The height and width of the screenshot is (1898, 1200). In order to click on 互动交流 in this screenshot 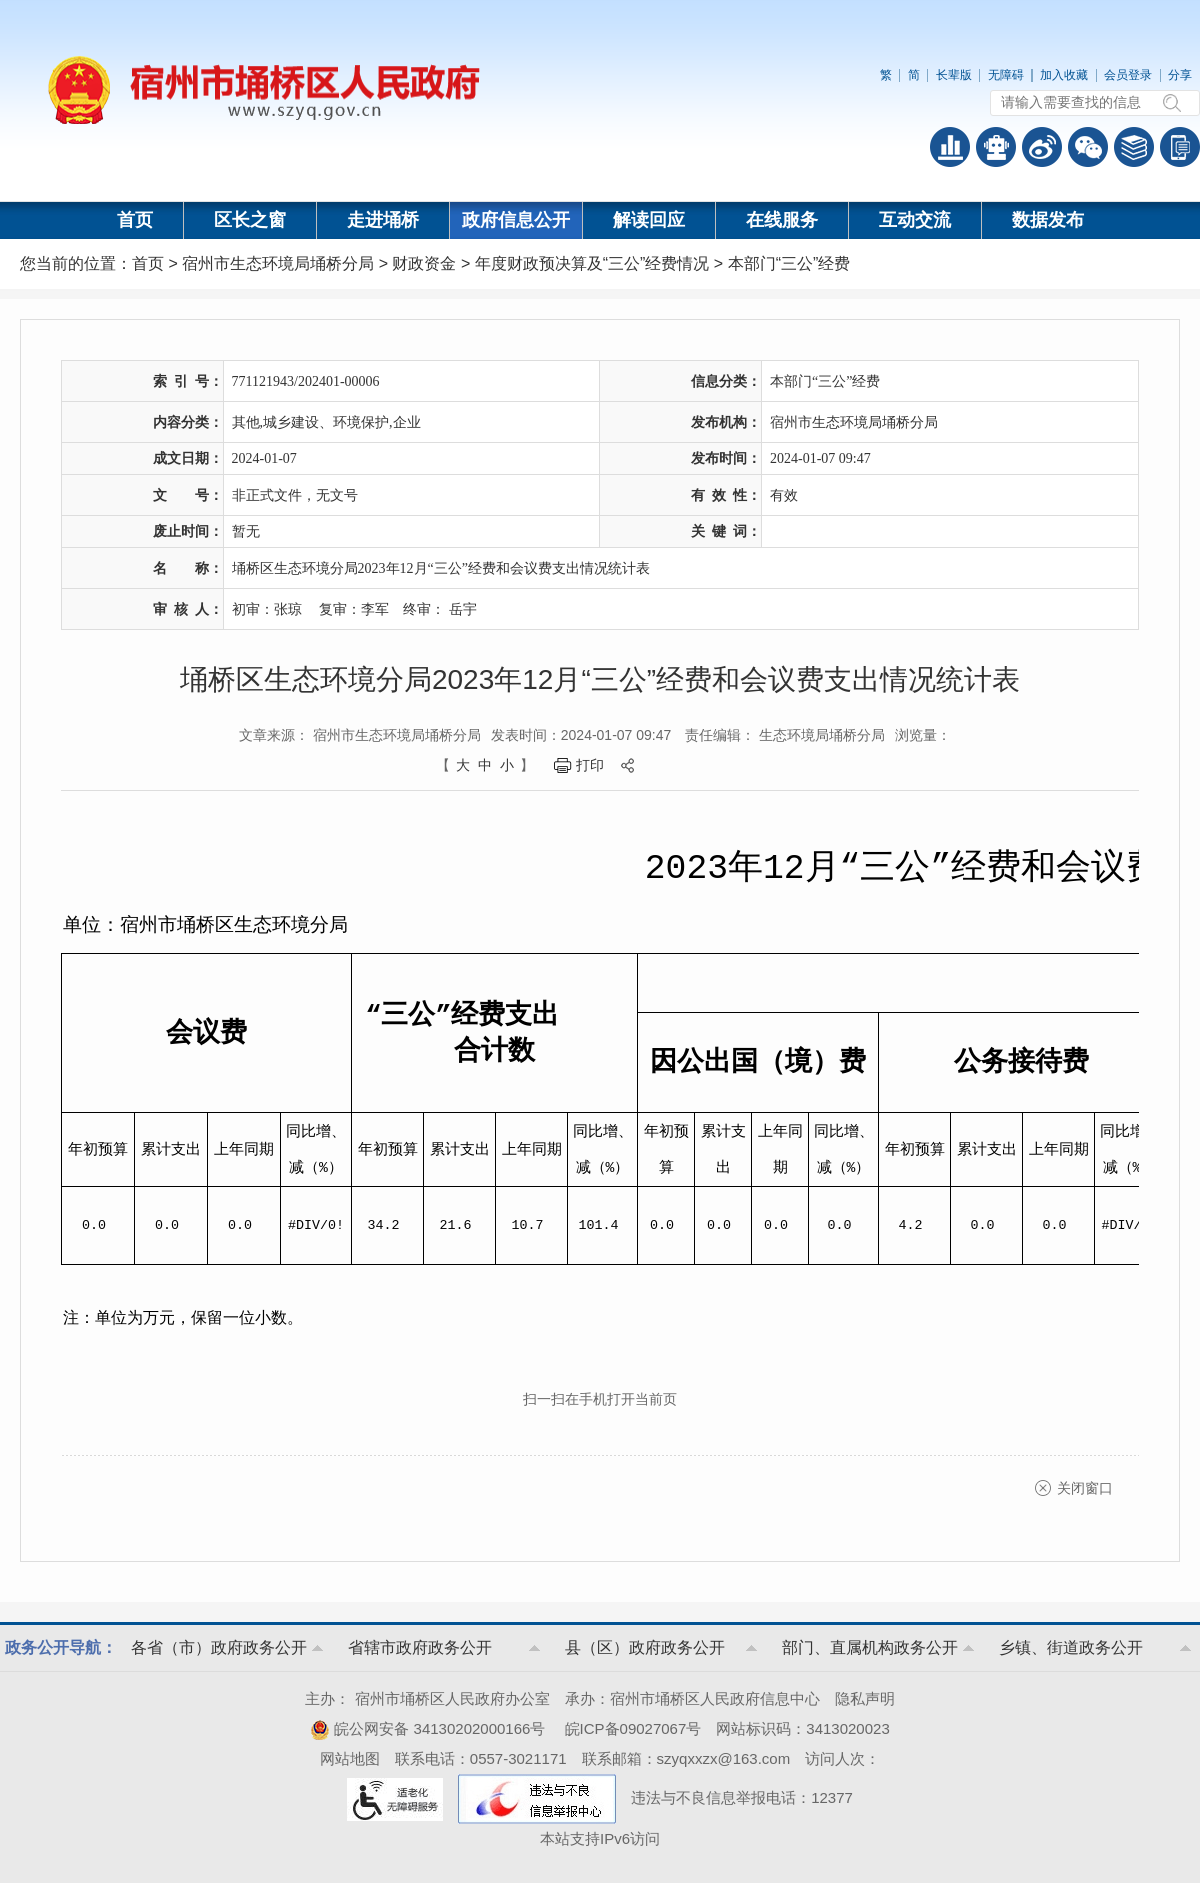, I will do `click(915, 220)`.